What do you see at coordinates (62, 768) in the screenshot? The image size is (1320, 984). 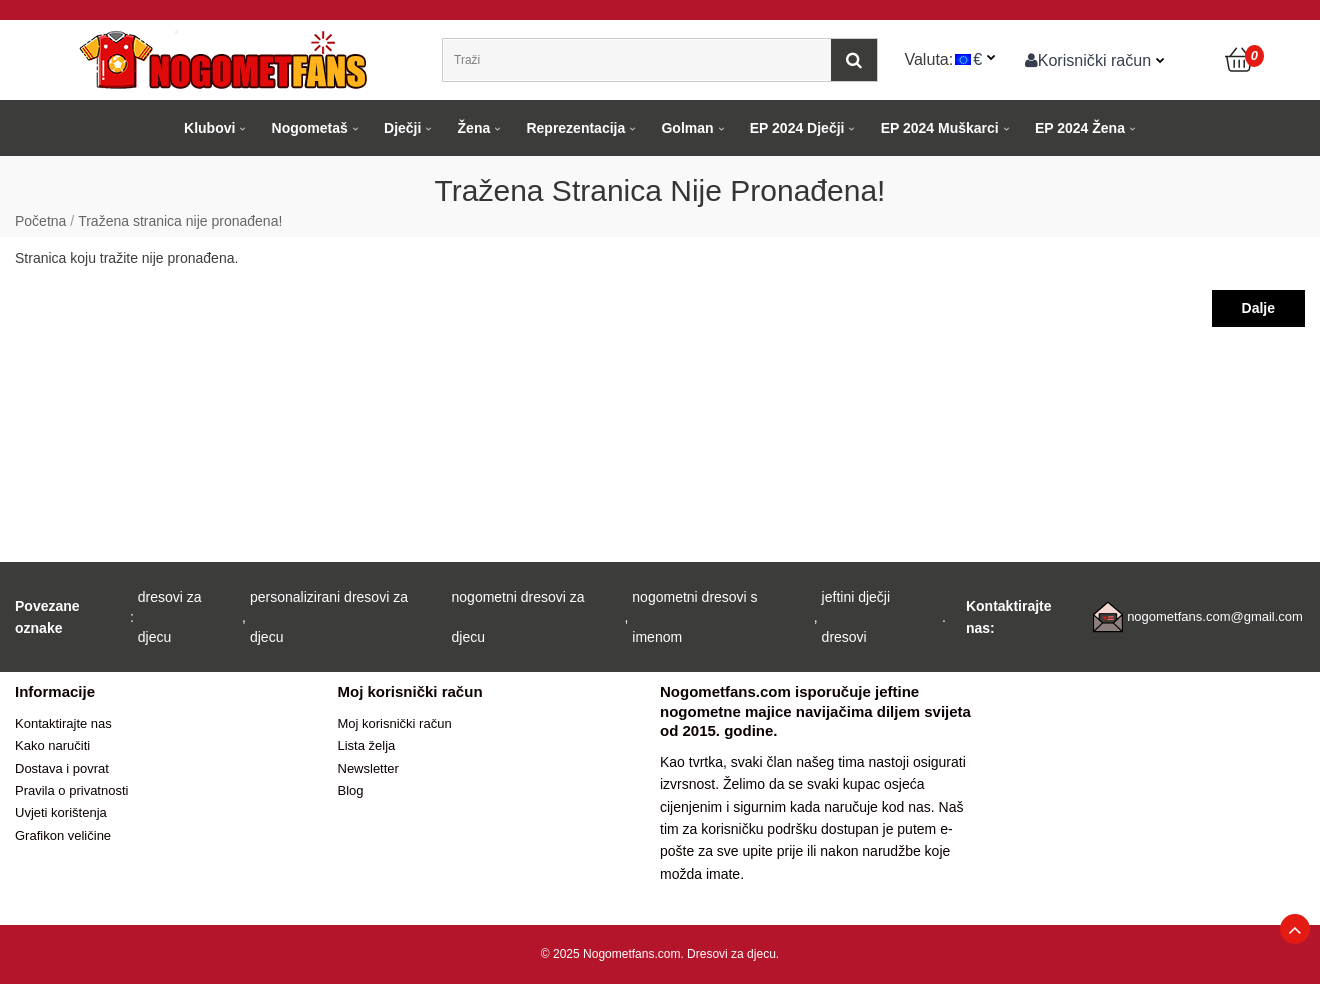 I see `Dostava i povrat` at bounding box center [62, 768].